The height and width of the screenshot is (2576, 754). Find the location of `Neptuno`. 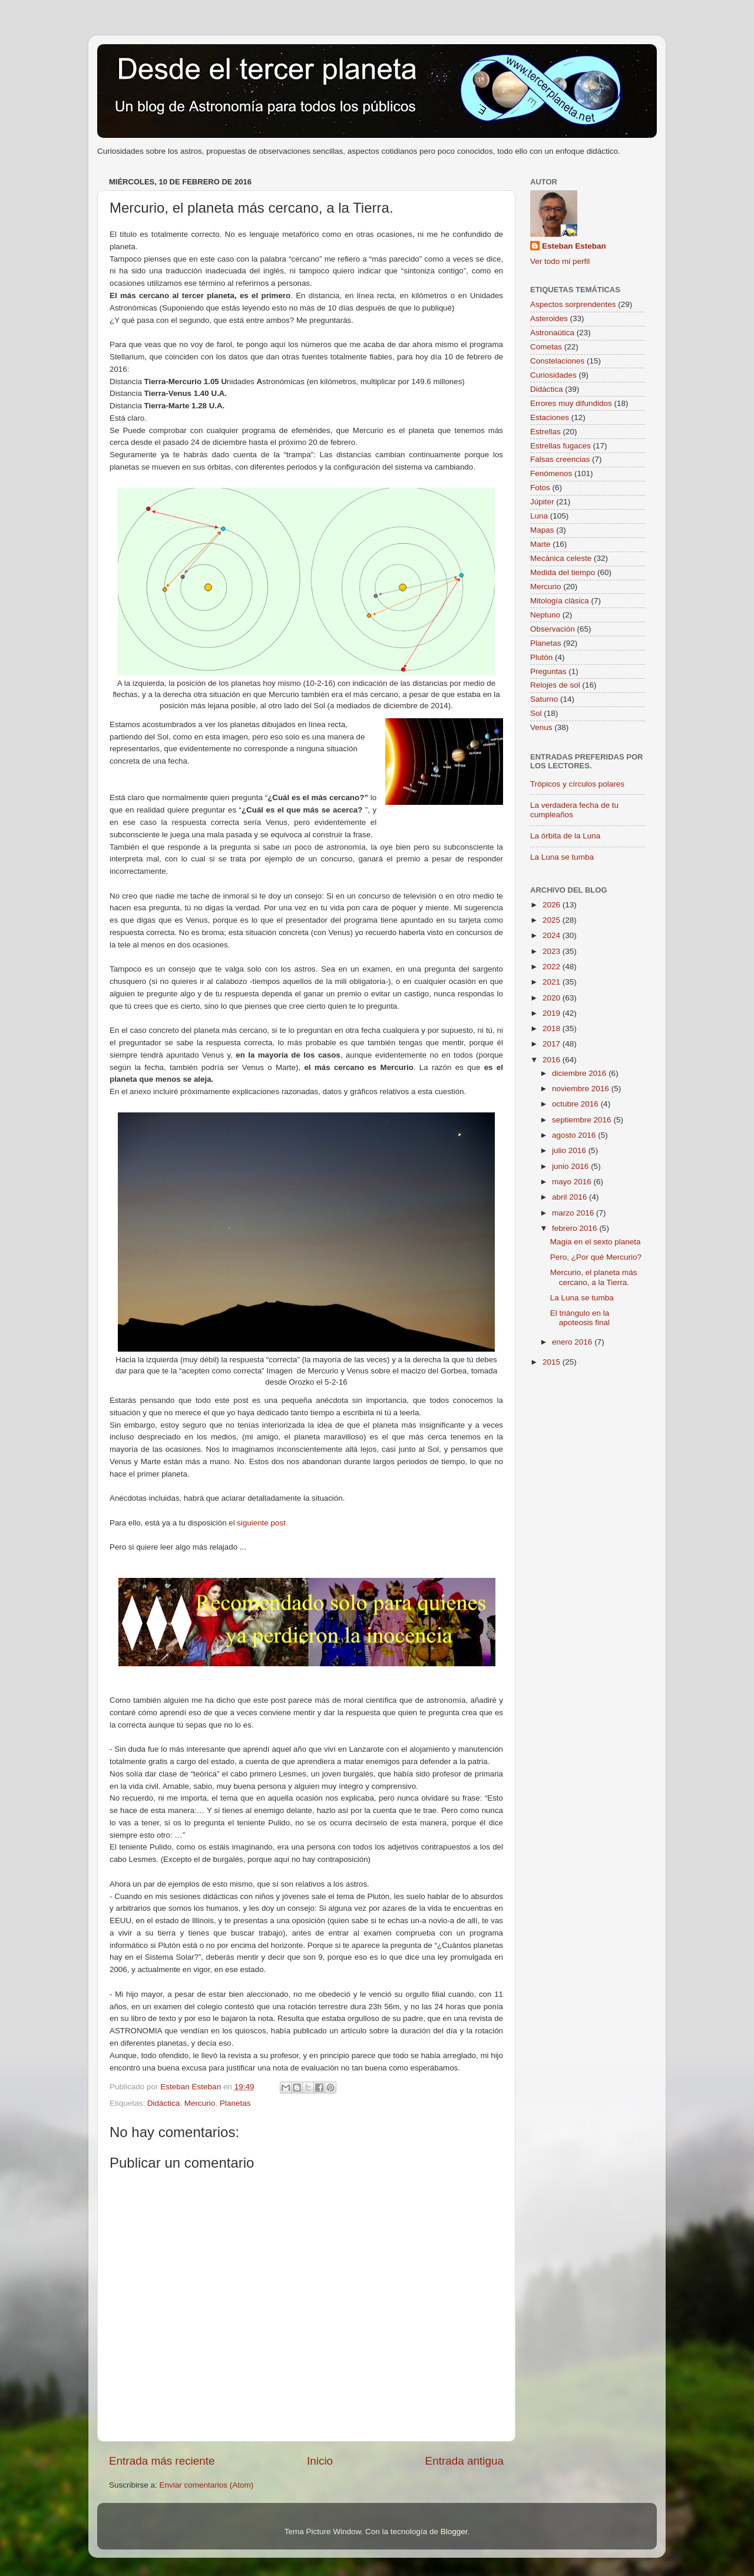

Neptuno is located at coordinates (545, 614).